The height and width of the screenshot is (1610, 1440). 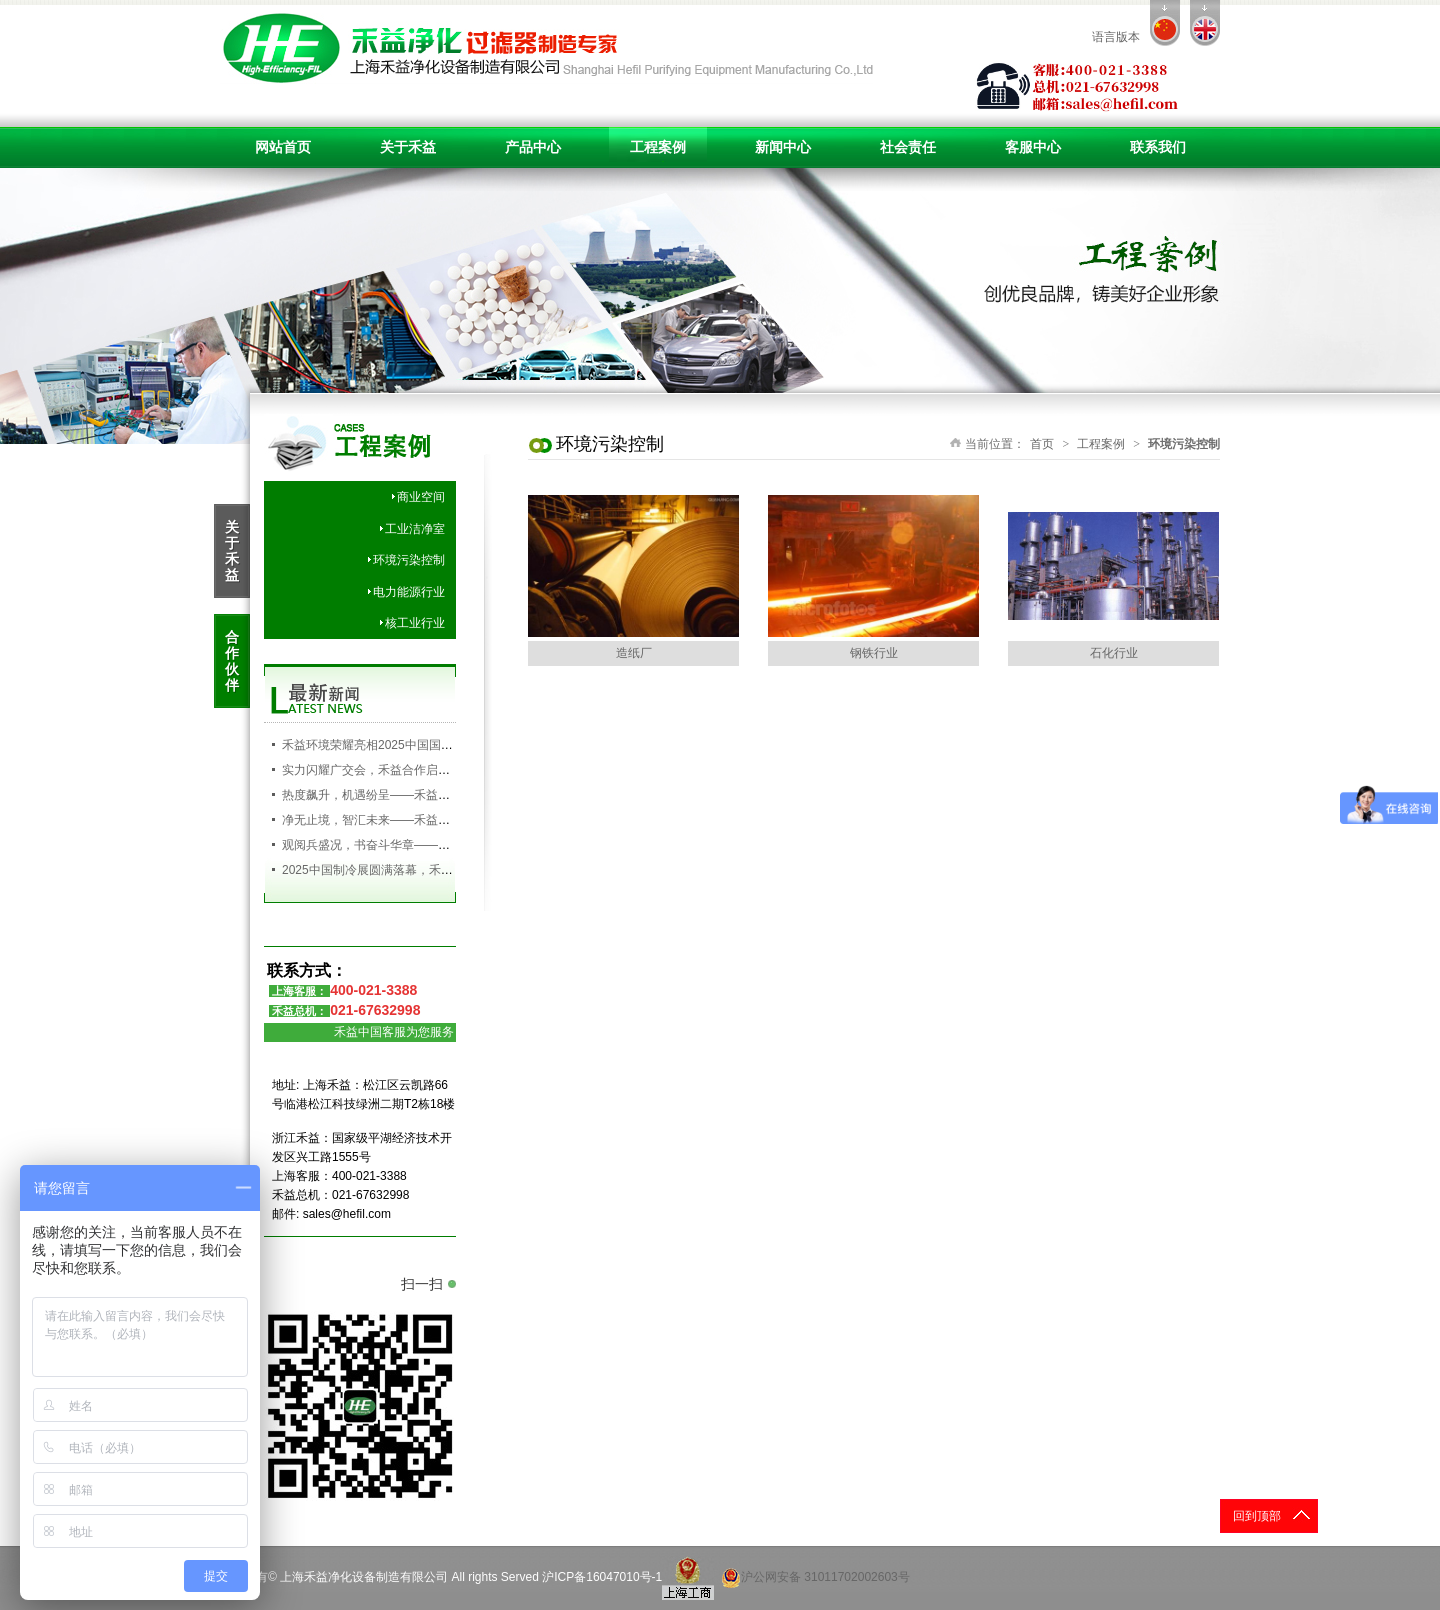 What do you see at coordinates (283, 147) in the screenshot?
I see `网站首页` at bounding box center [283, 147].